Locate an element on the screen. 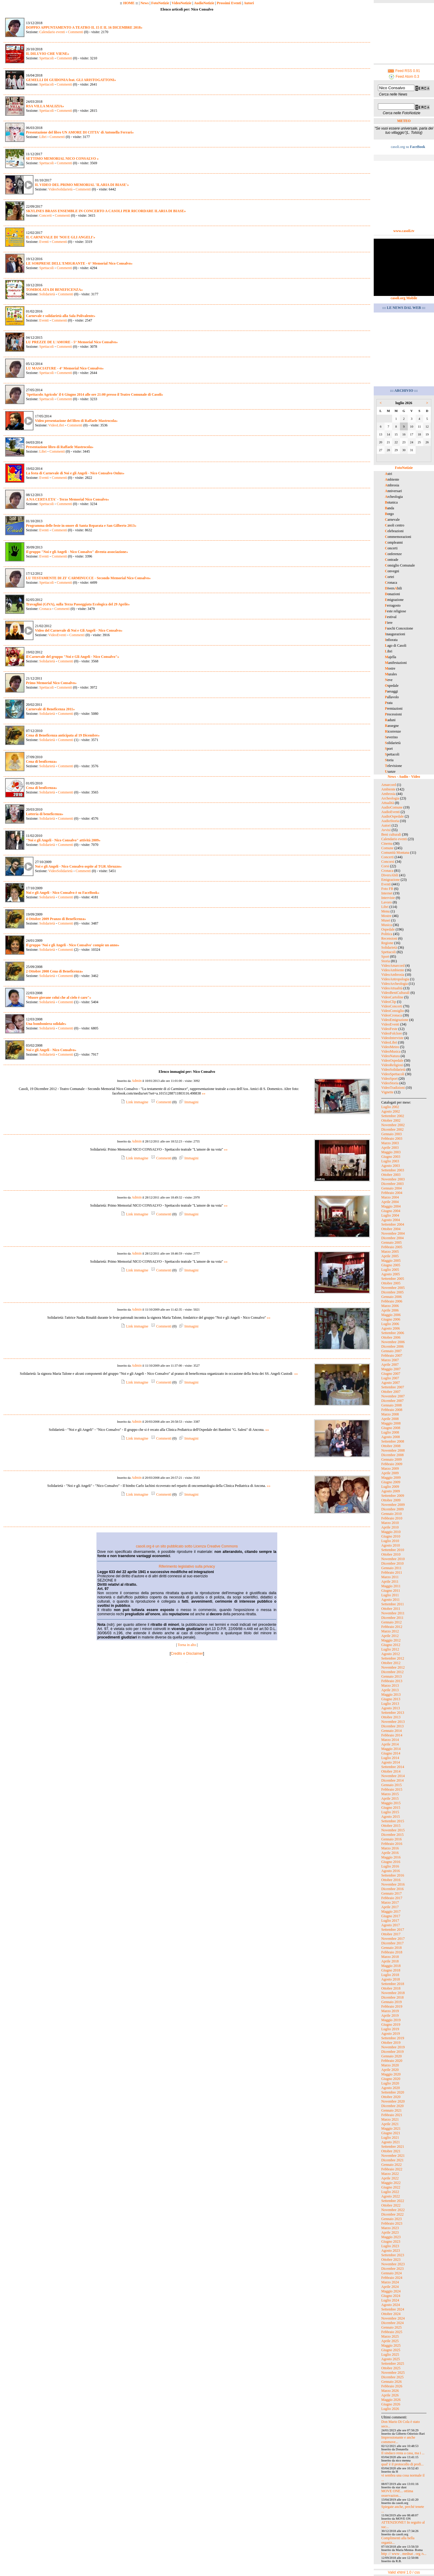 The image size is (434, 2576). Aprile 2021 is located at coordinates (390, 2124).